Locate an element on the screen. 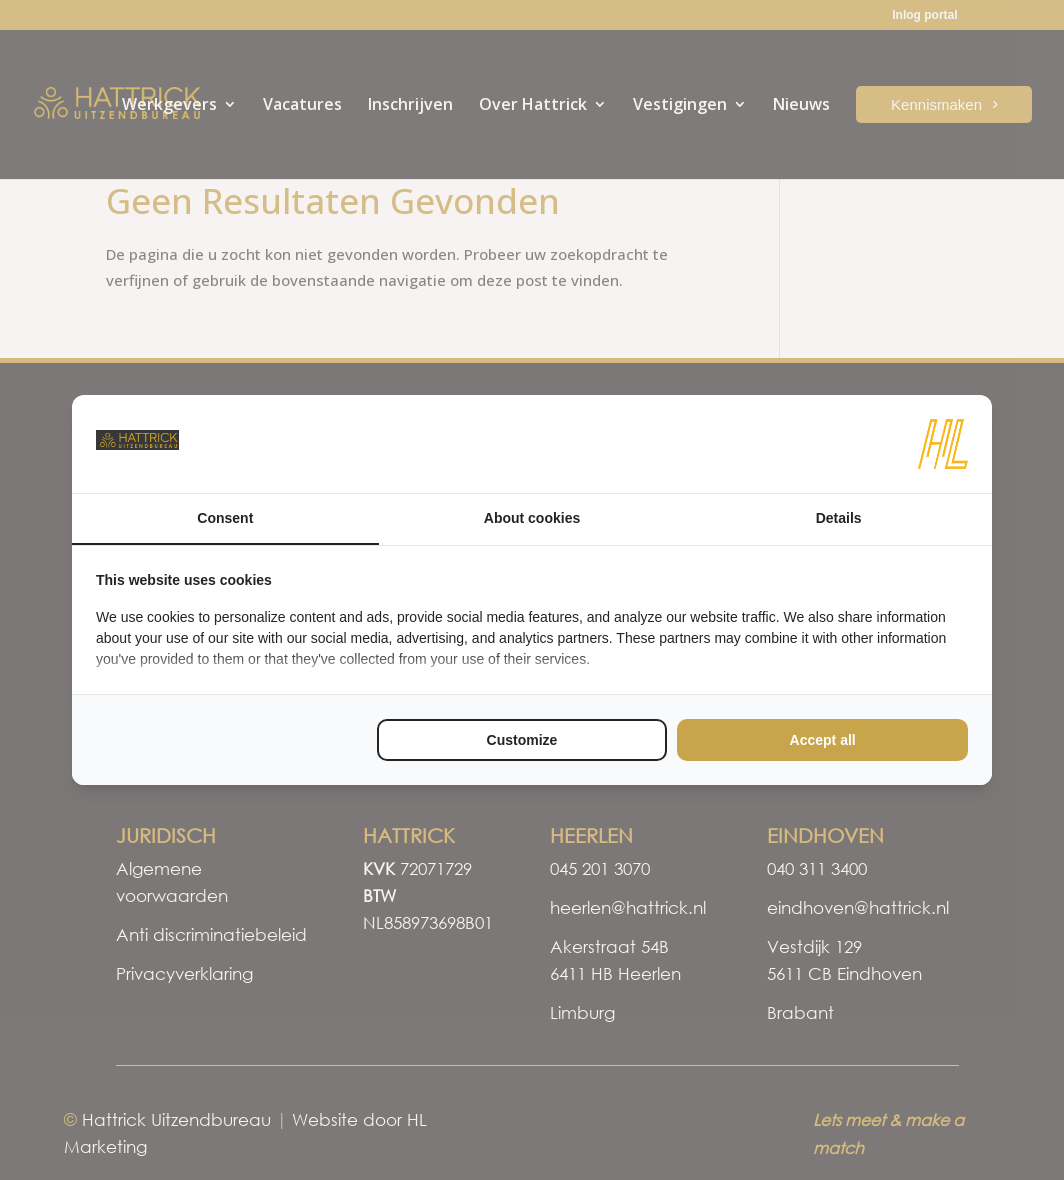 The height and width of the screenshot is (1180, 1064). Customize is located at coordinates (522, 740).